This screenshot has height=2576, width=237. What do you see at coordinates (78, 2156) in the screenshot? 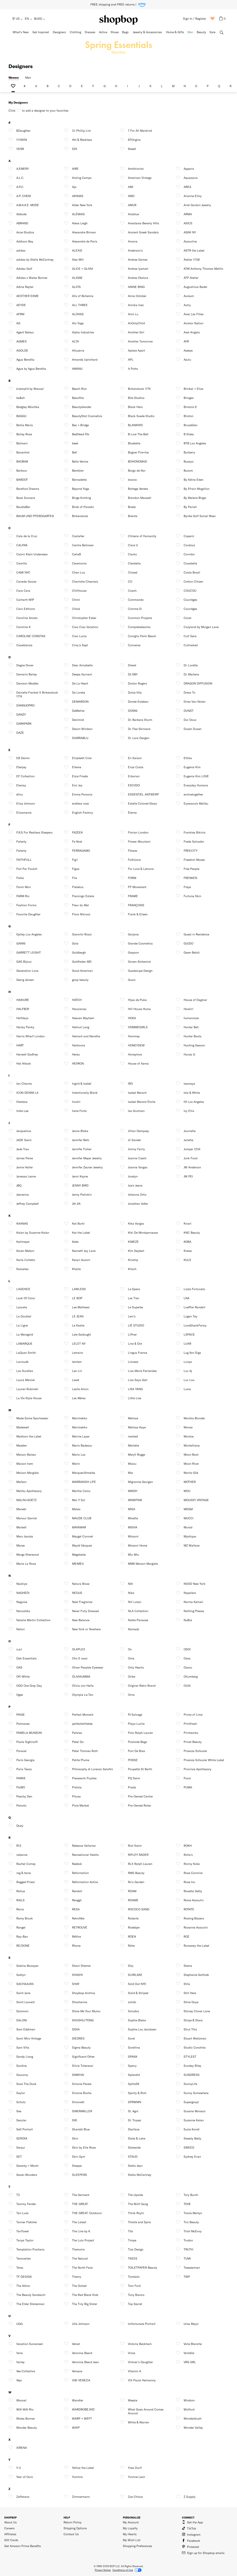
I see `Skin Gym` at bounding box center [78, 2156].